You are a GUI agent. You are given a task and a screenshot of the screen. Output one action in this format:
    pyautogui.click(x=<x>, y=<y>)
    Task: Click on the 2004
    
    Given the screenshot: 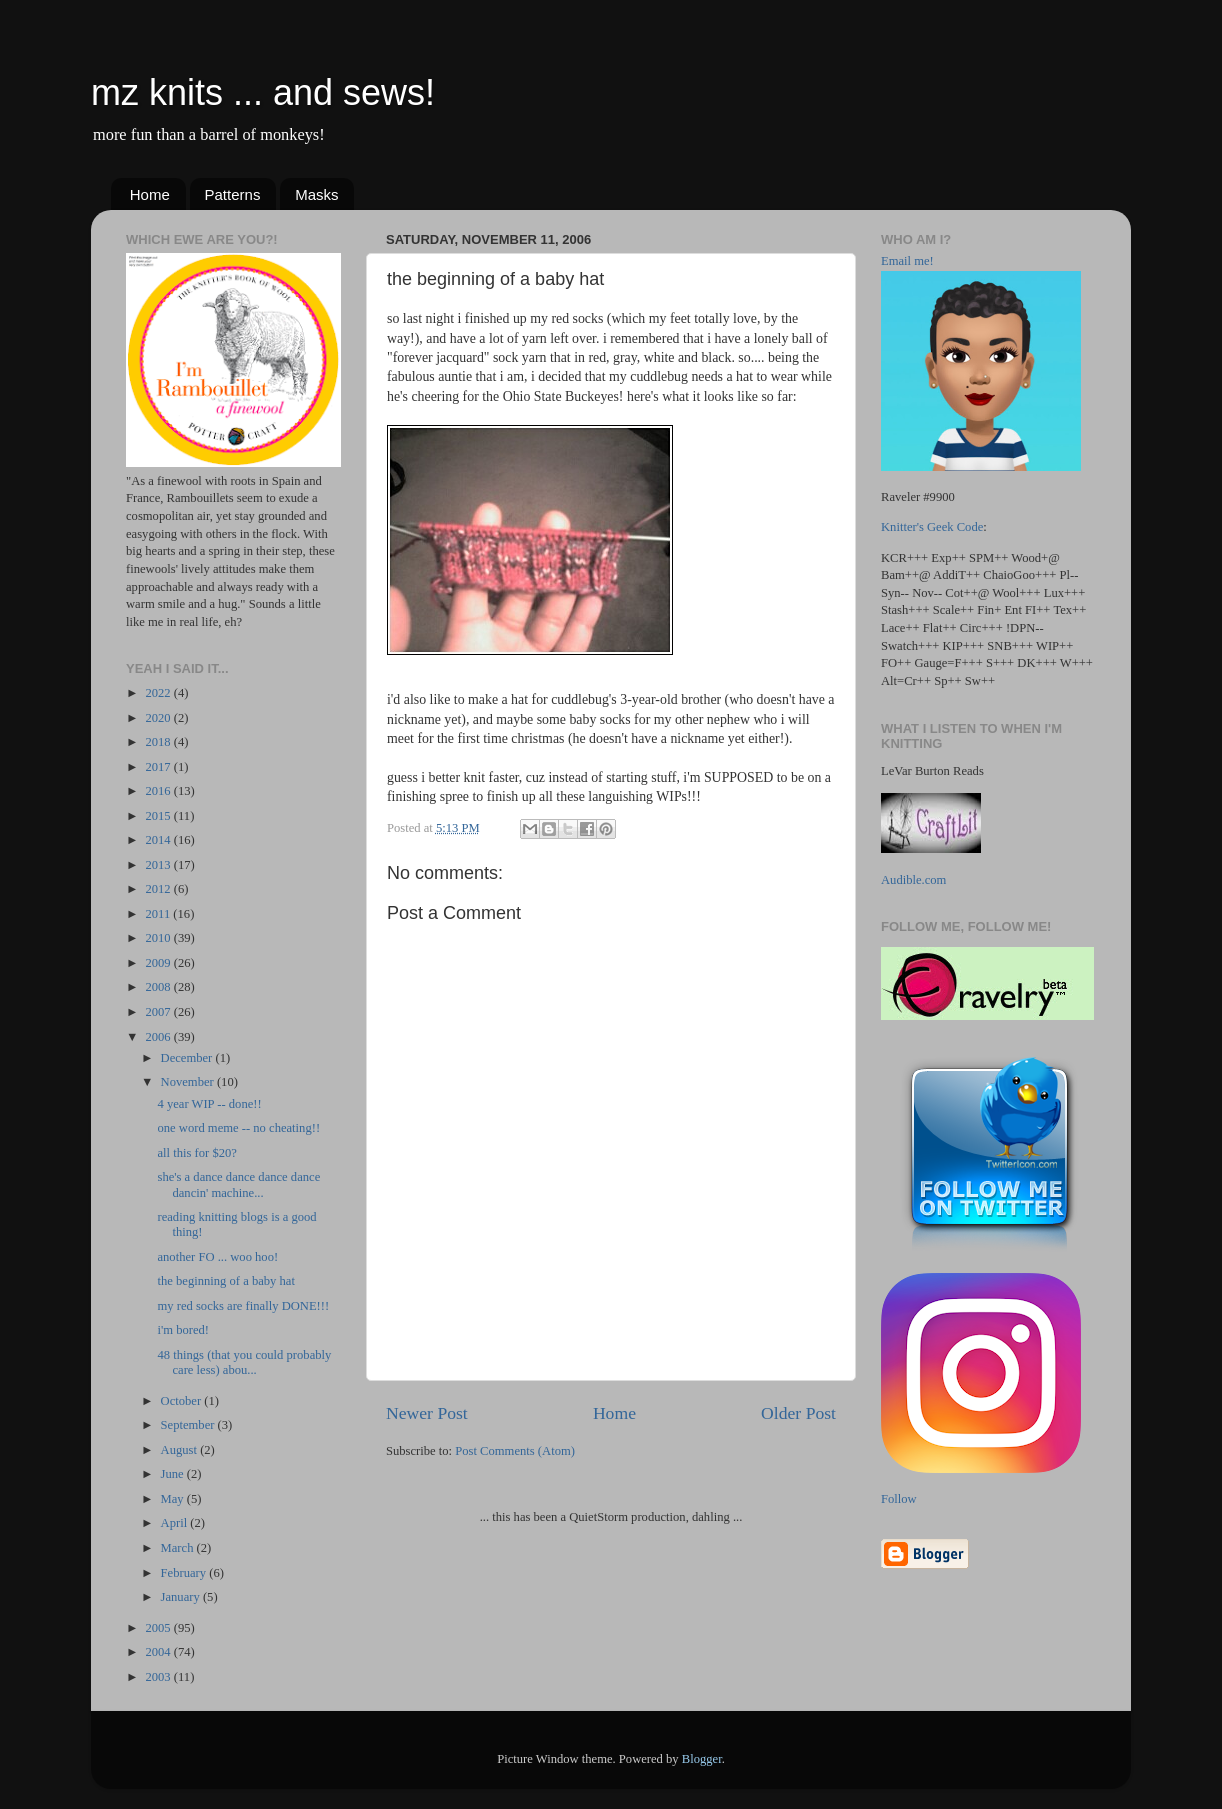 What is the action you would take?
    pyautogui.click(x=159, y=1652)
    